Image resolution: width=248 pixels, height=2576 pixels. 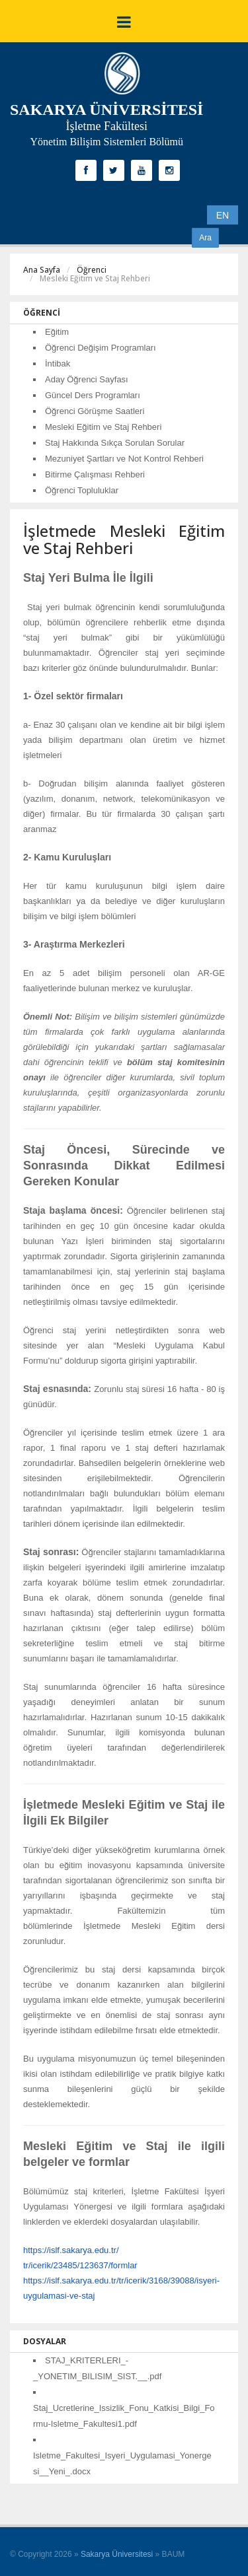 I want to click on Eğitim, so click(x=57, y=332).